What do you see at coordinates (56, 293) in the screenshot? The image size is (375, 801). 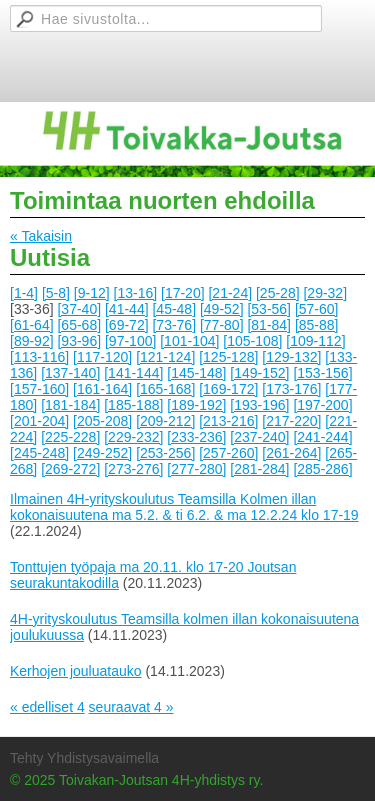 I see `[5-8]` at bounding box center [56, 293].